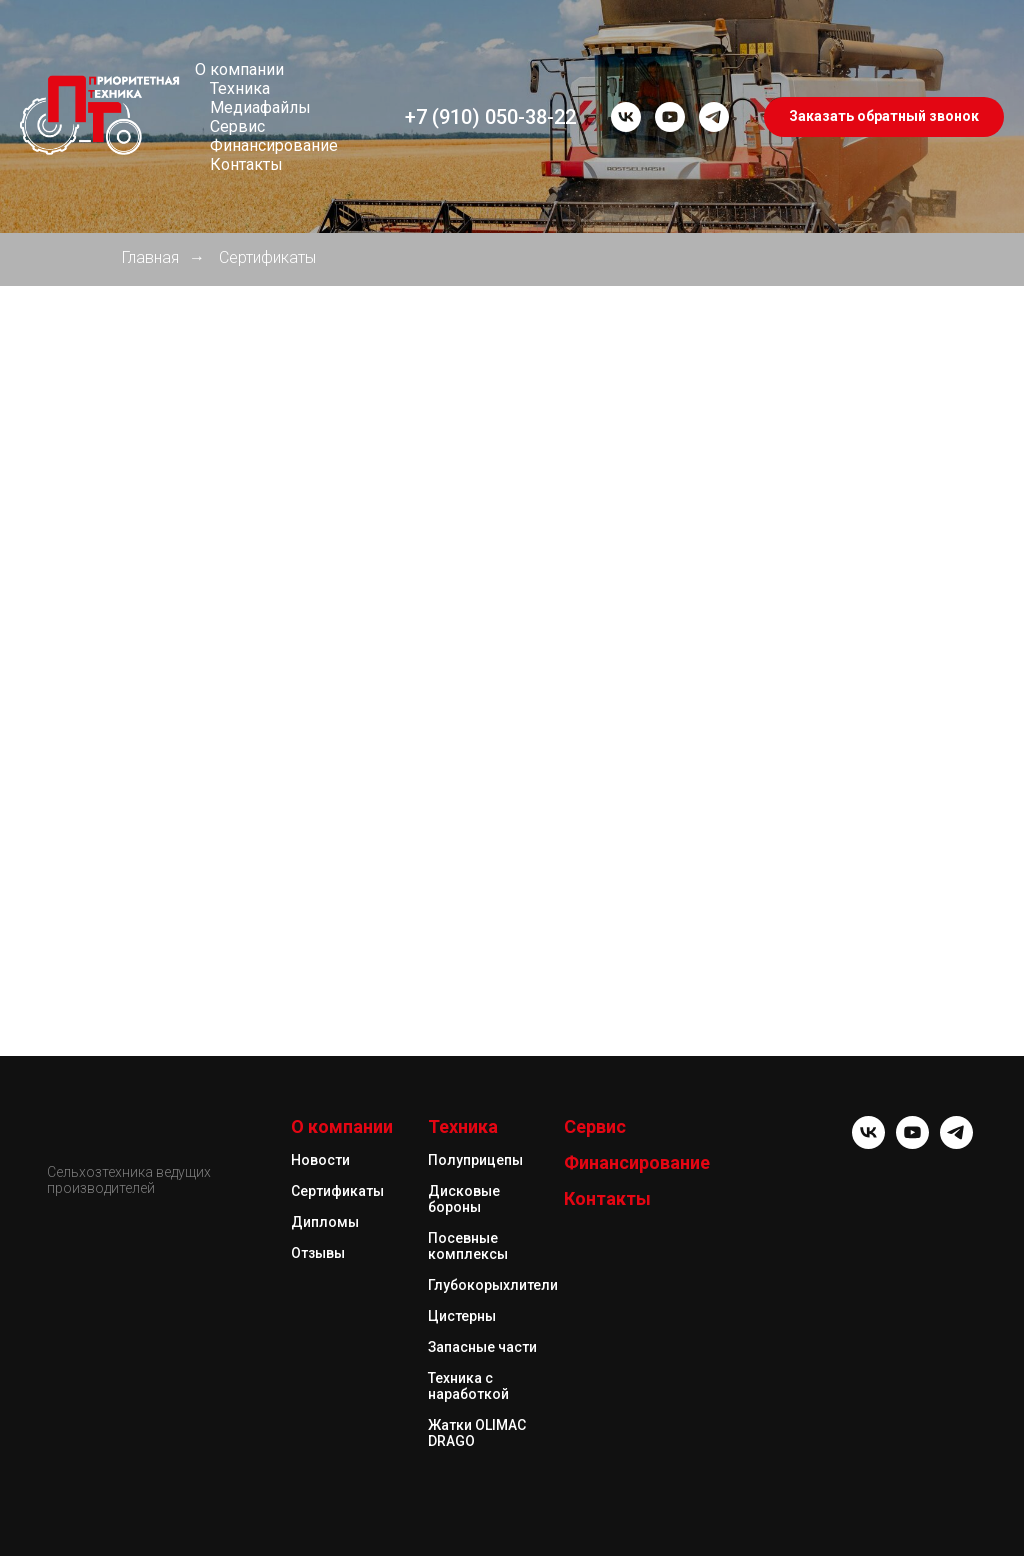 The image size is (1024, 1556). What do you see at coordinates (150, 257) in the screenshot?
I see `Главная` at bounding box center [150, 257].